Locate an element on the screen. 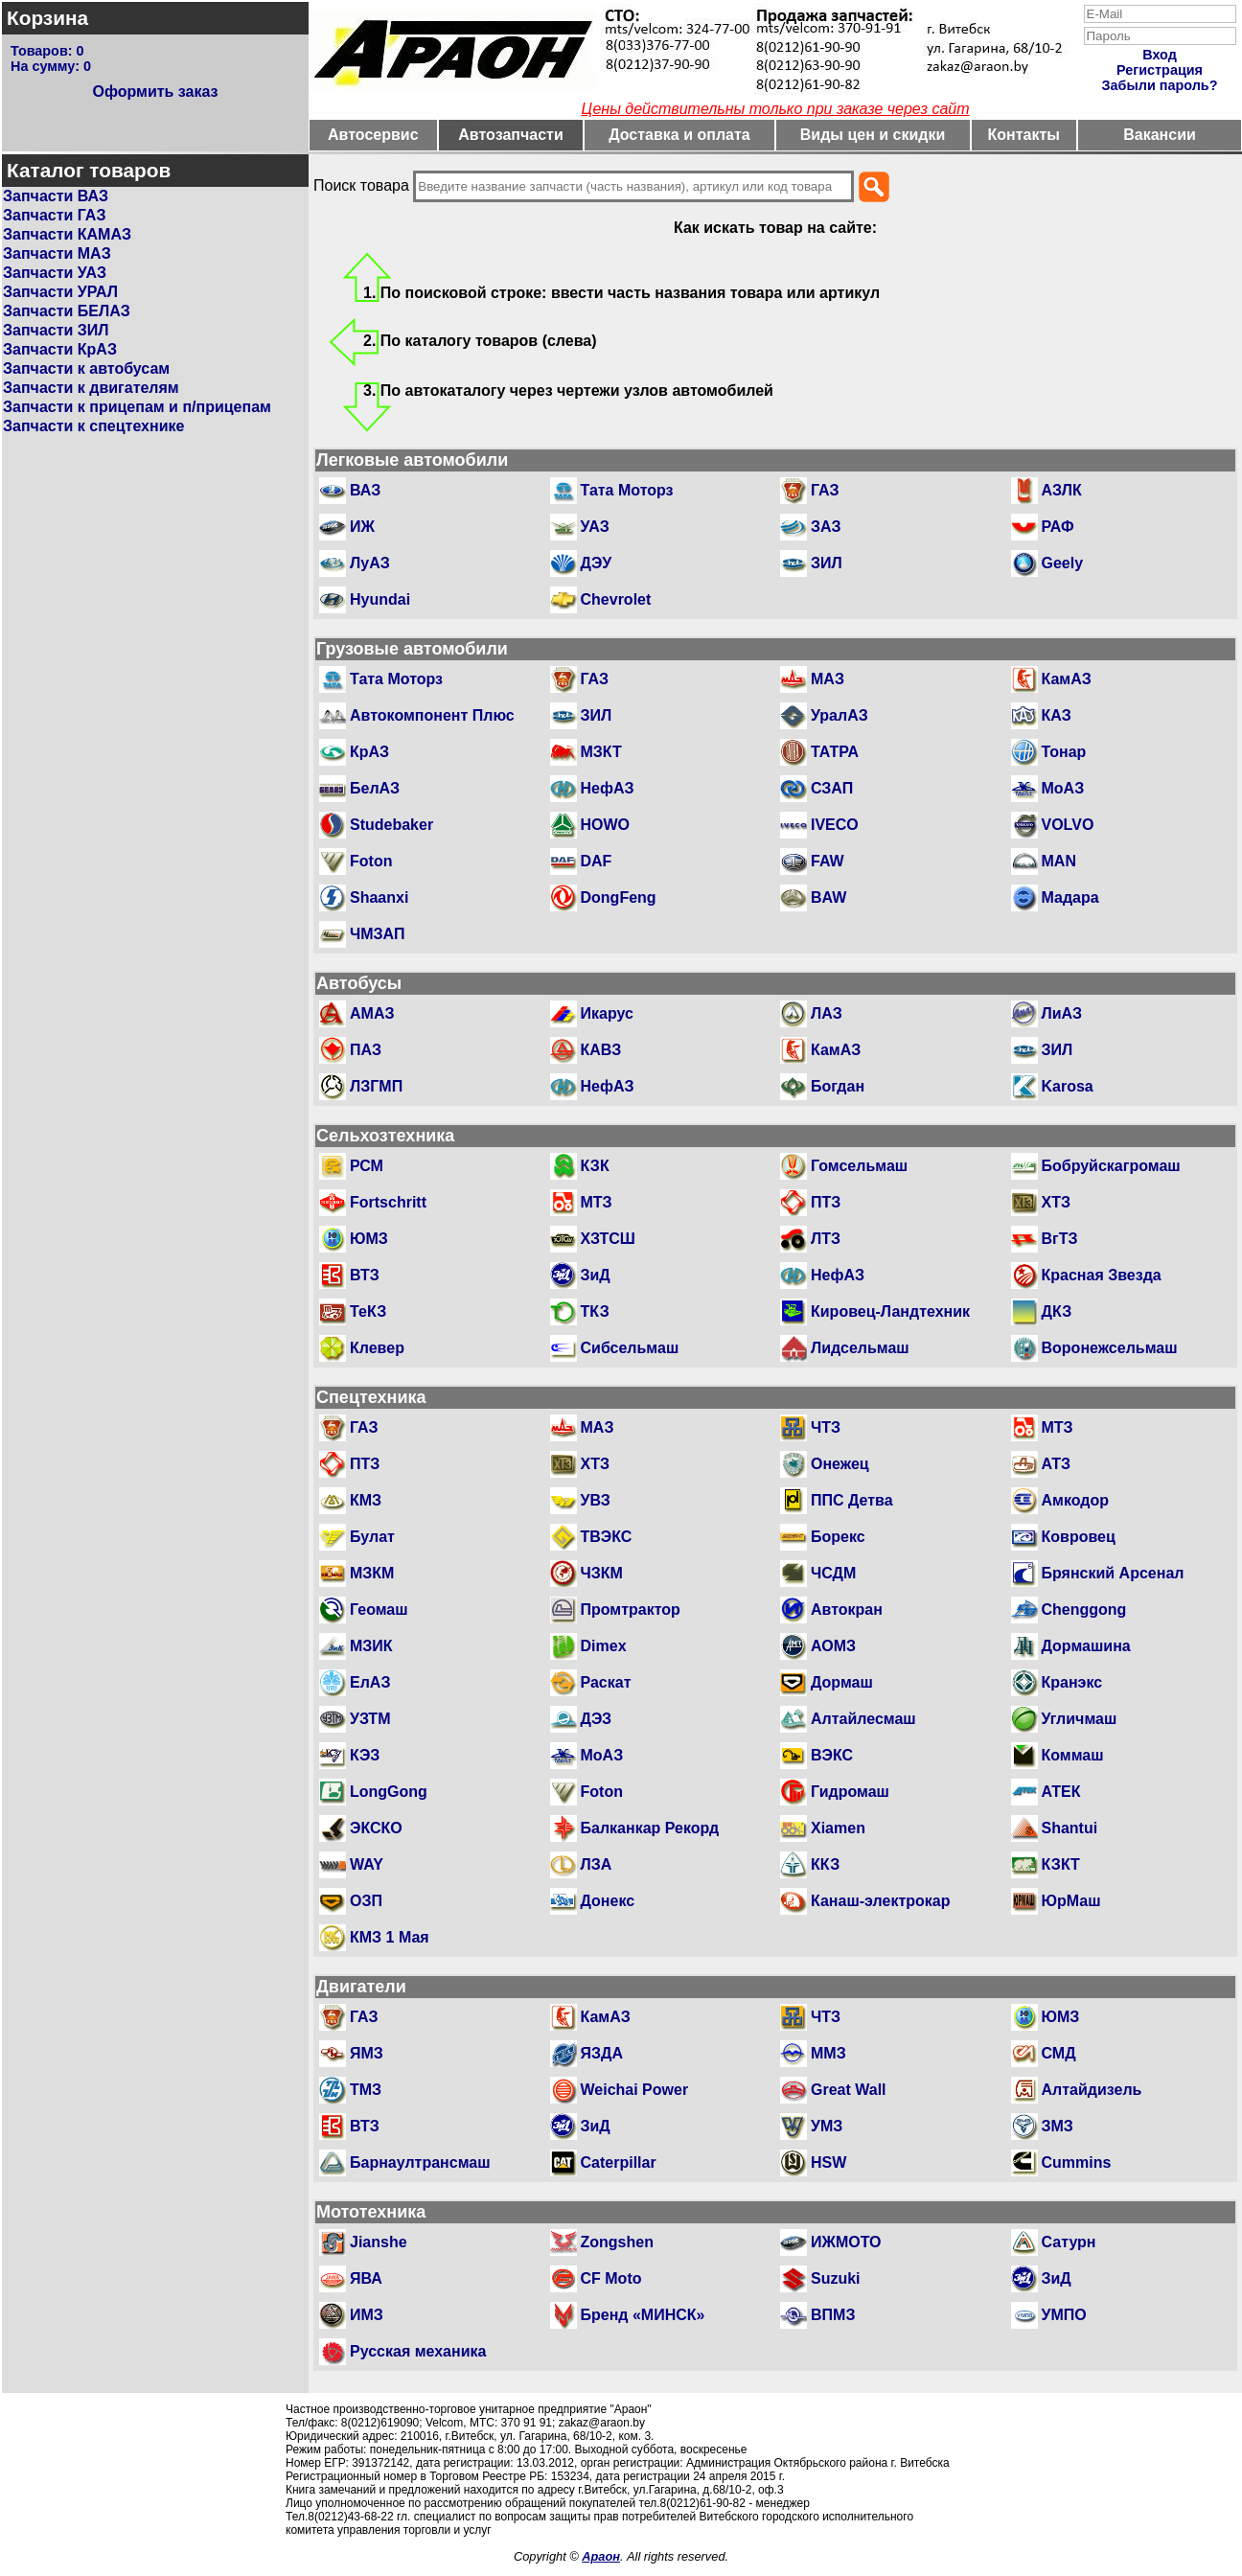 The image size is (1242, 2576). КАЗ is located at coordinates (1056, 715).